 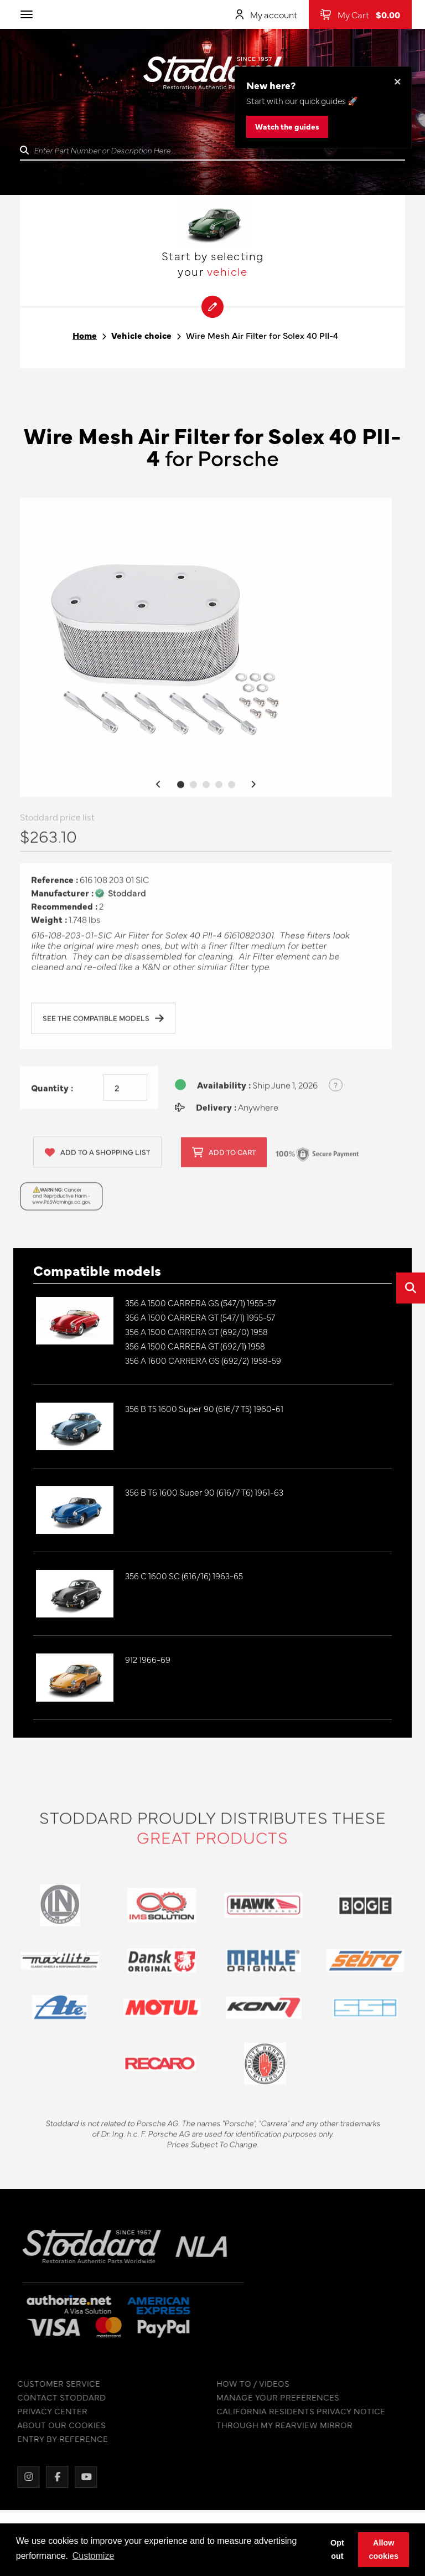 I want to click on 356 A 1500 CARRERA GS (547/1) 1955-57, so click(x=200, y=1302).